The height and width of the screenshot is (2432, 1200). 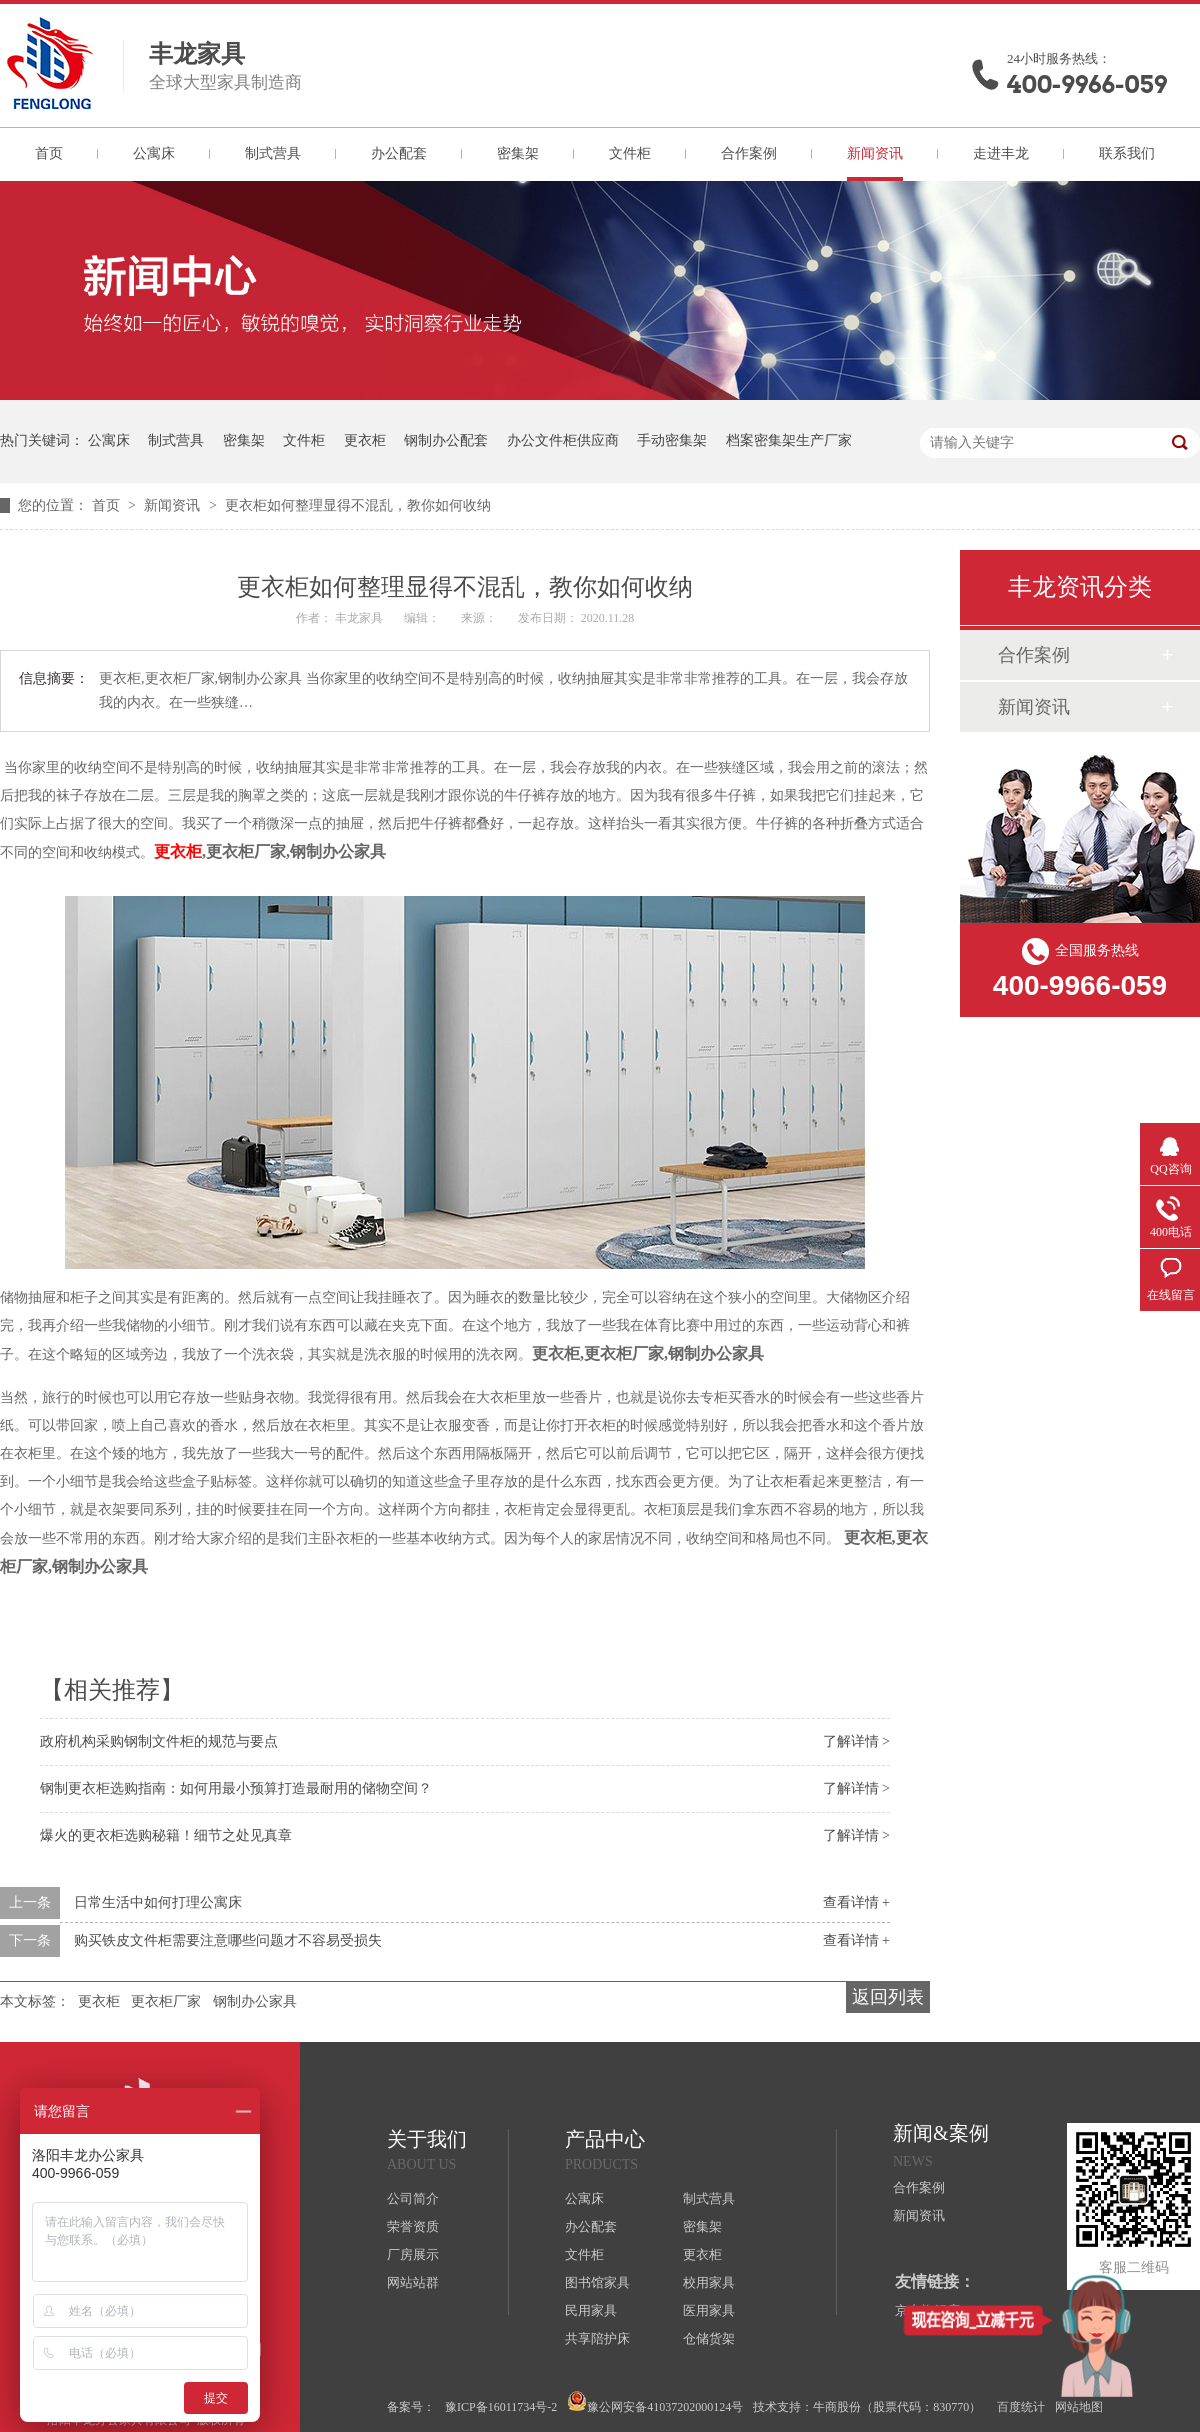 I want to click on 更衣柜, so click(x=365, y=440).